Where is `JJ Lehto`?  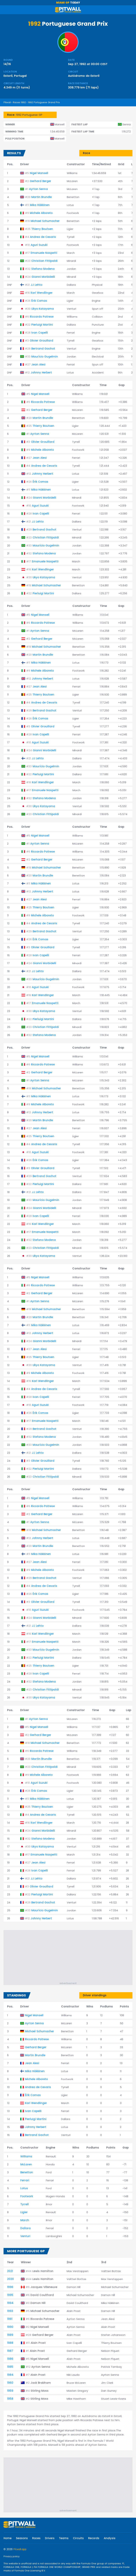 JJ Lehto is located at coordinates (36, 285).